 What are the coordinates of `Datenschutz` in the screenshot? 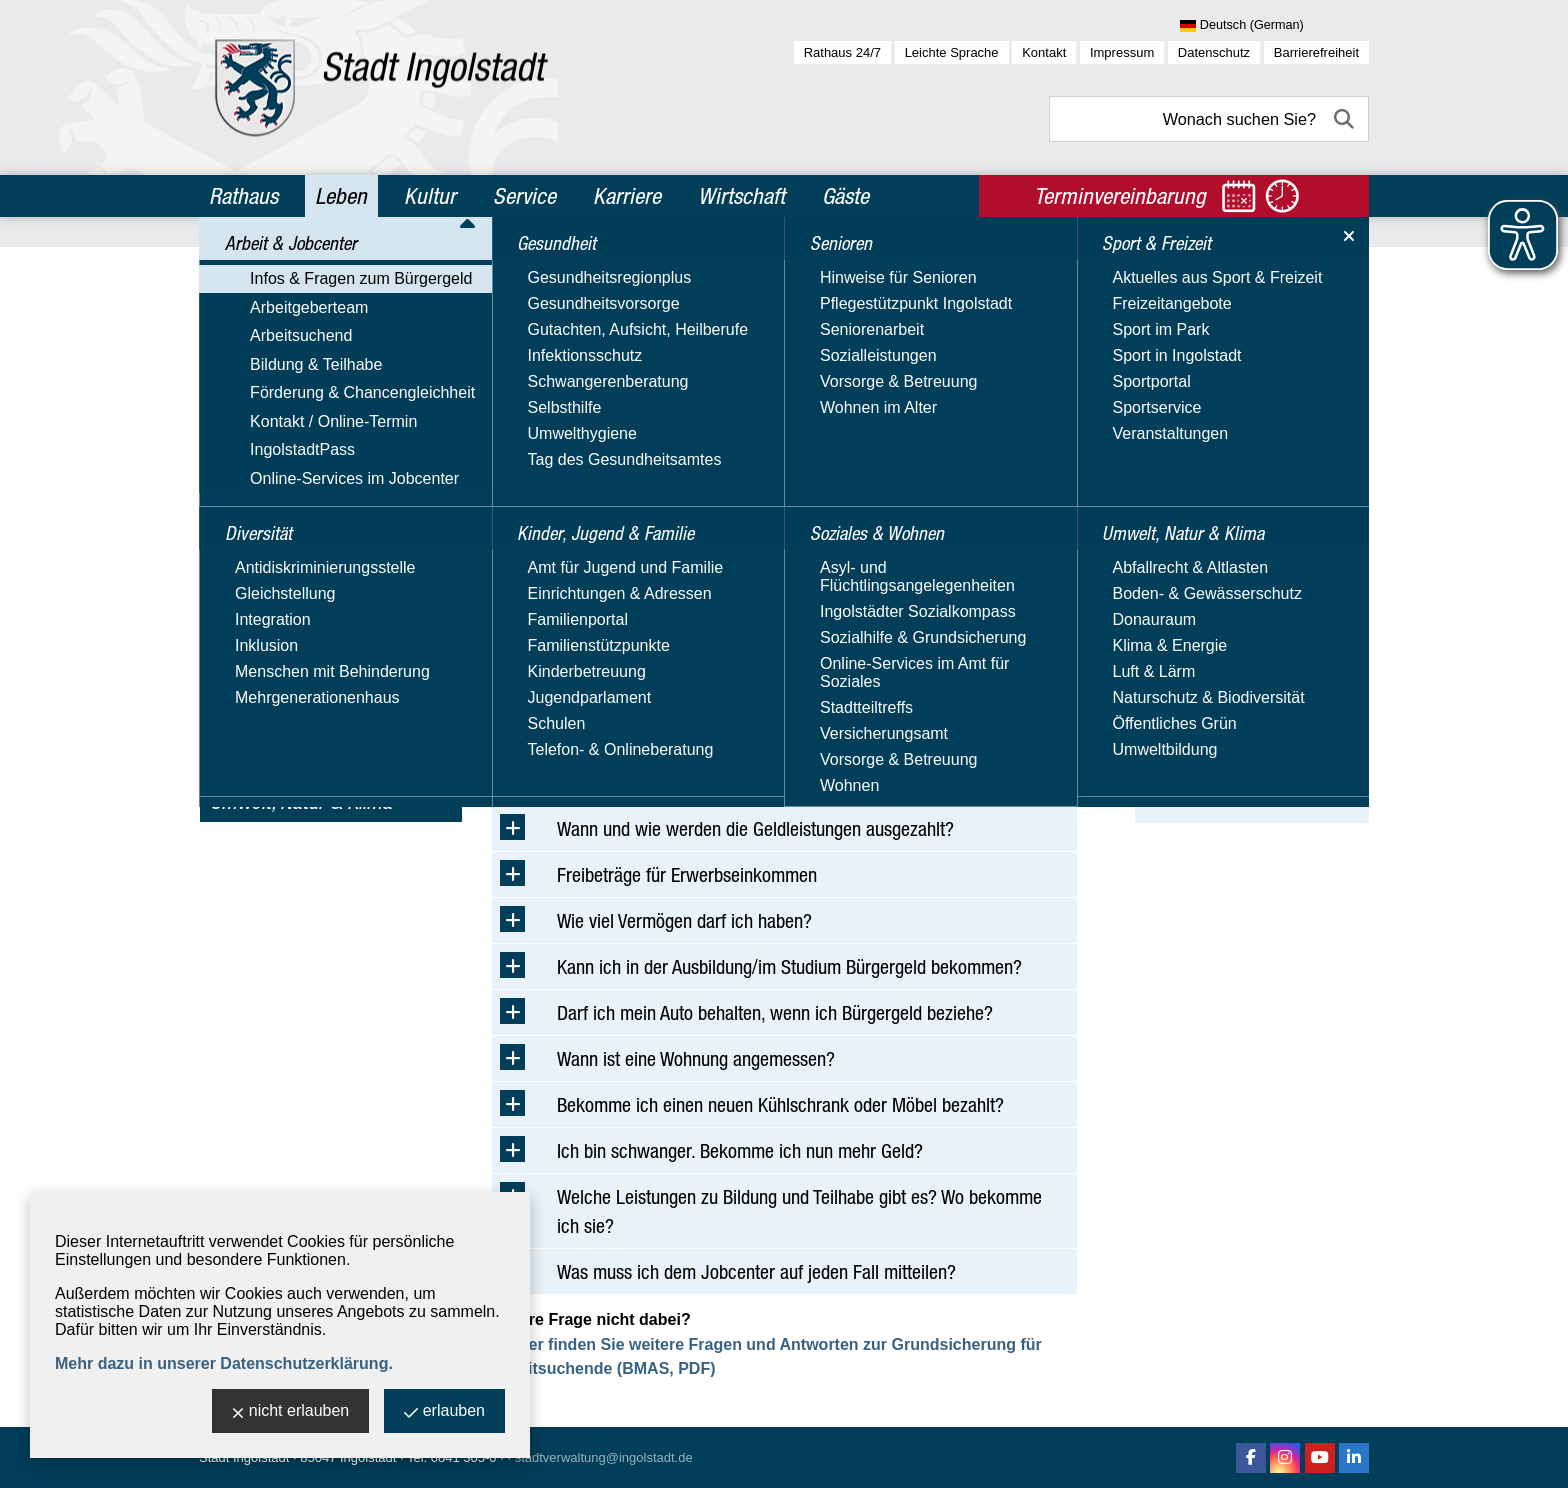 It's located at (1214, 52).